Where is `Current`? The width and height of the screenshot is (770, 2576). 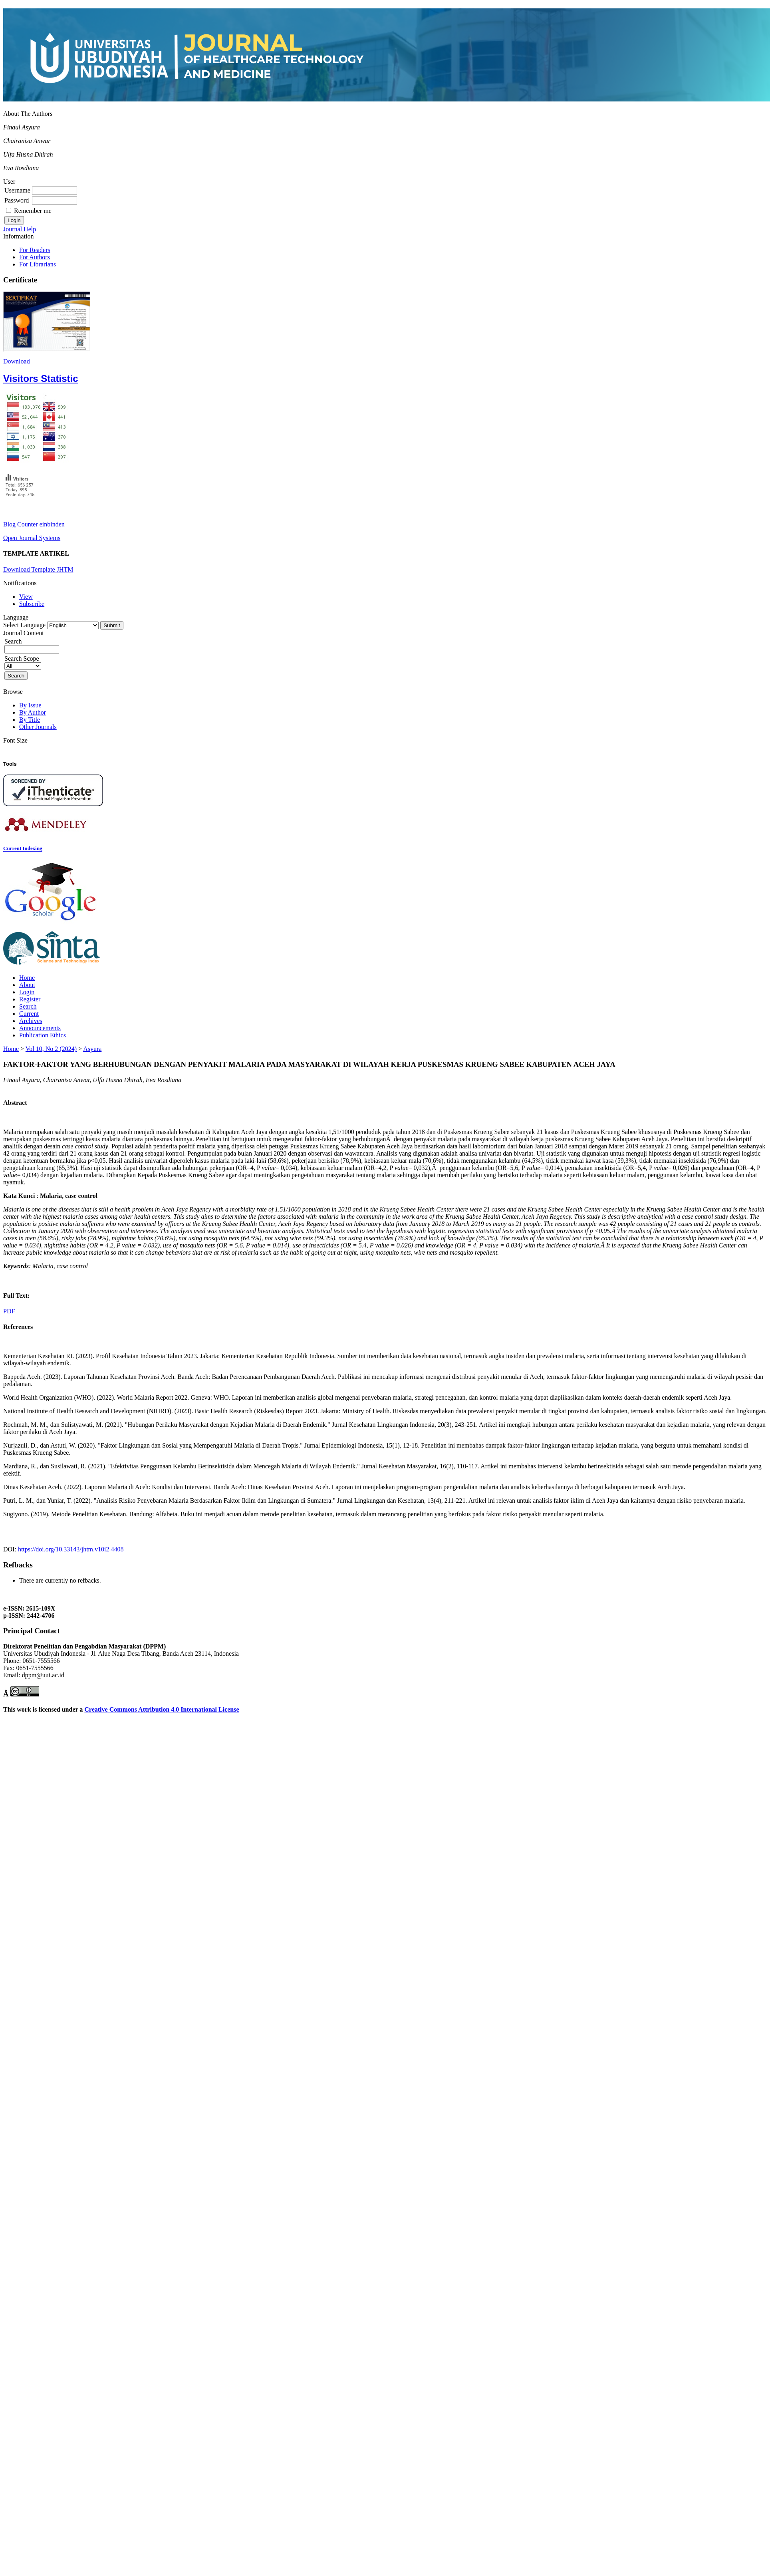 Current is located at coordinates (29, 1013).